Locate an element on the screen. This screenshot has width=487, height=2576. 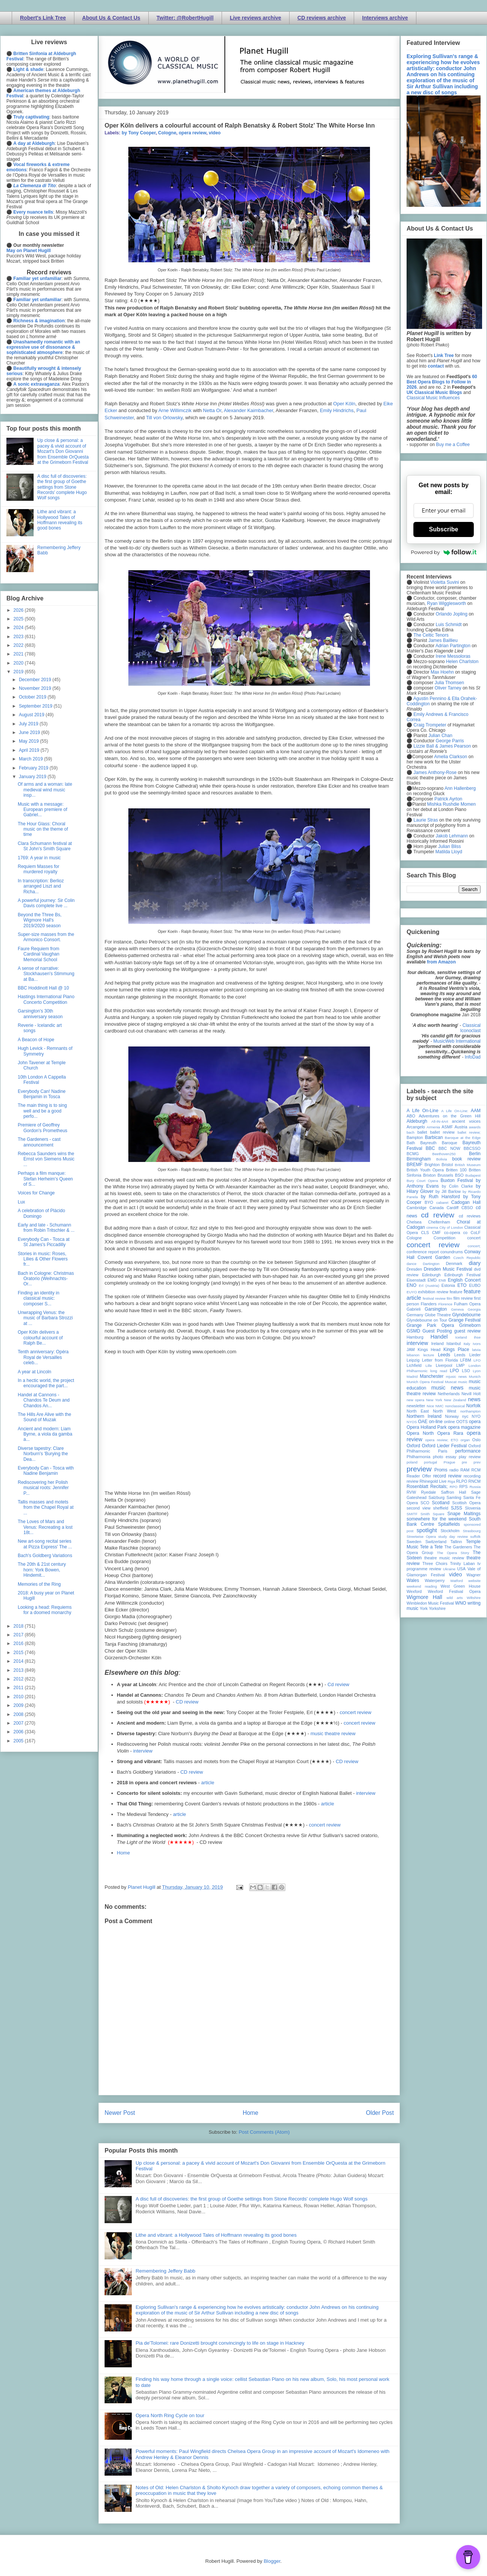
Flanders is located at coordinates (429, 1304).